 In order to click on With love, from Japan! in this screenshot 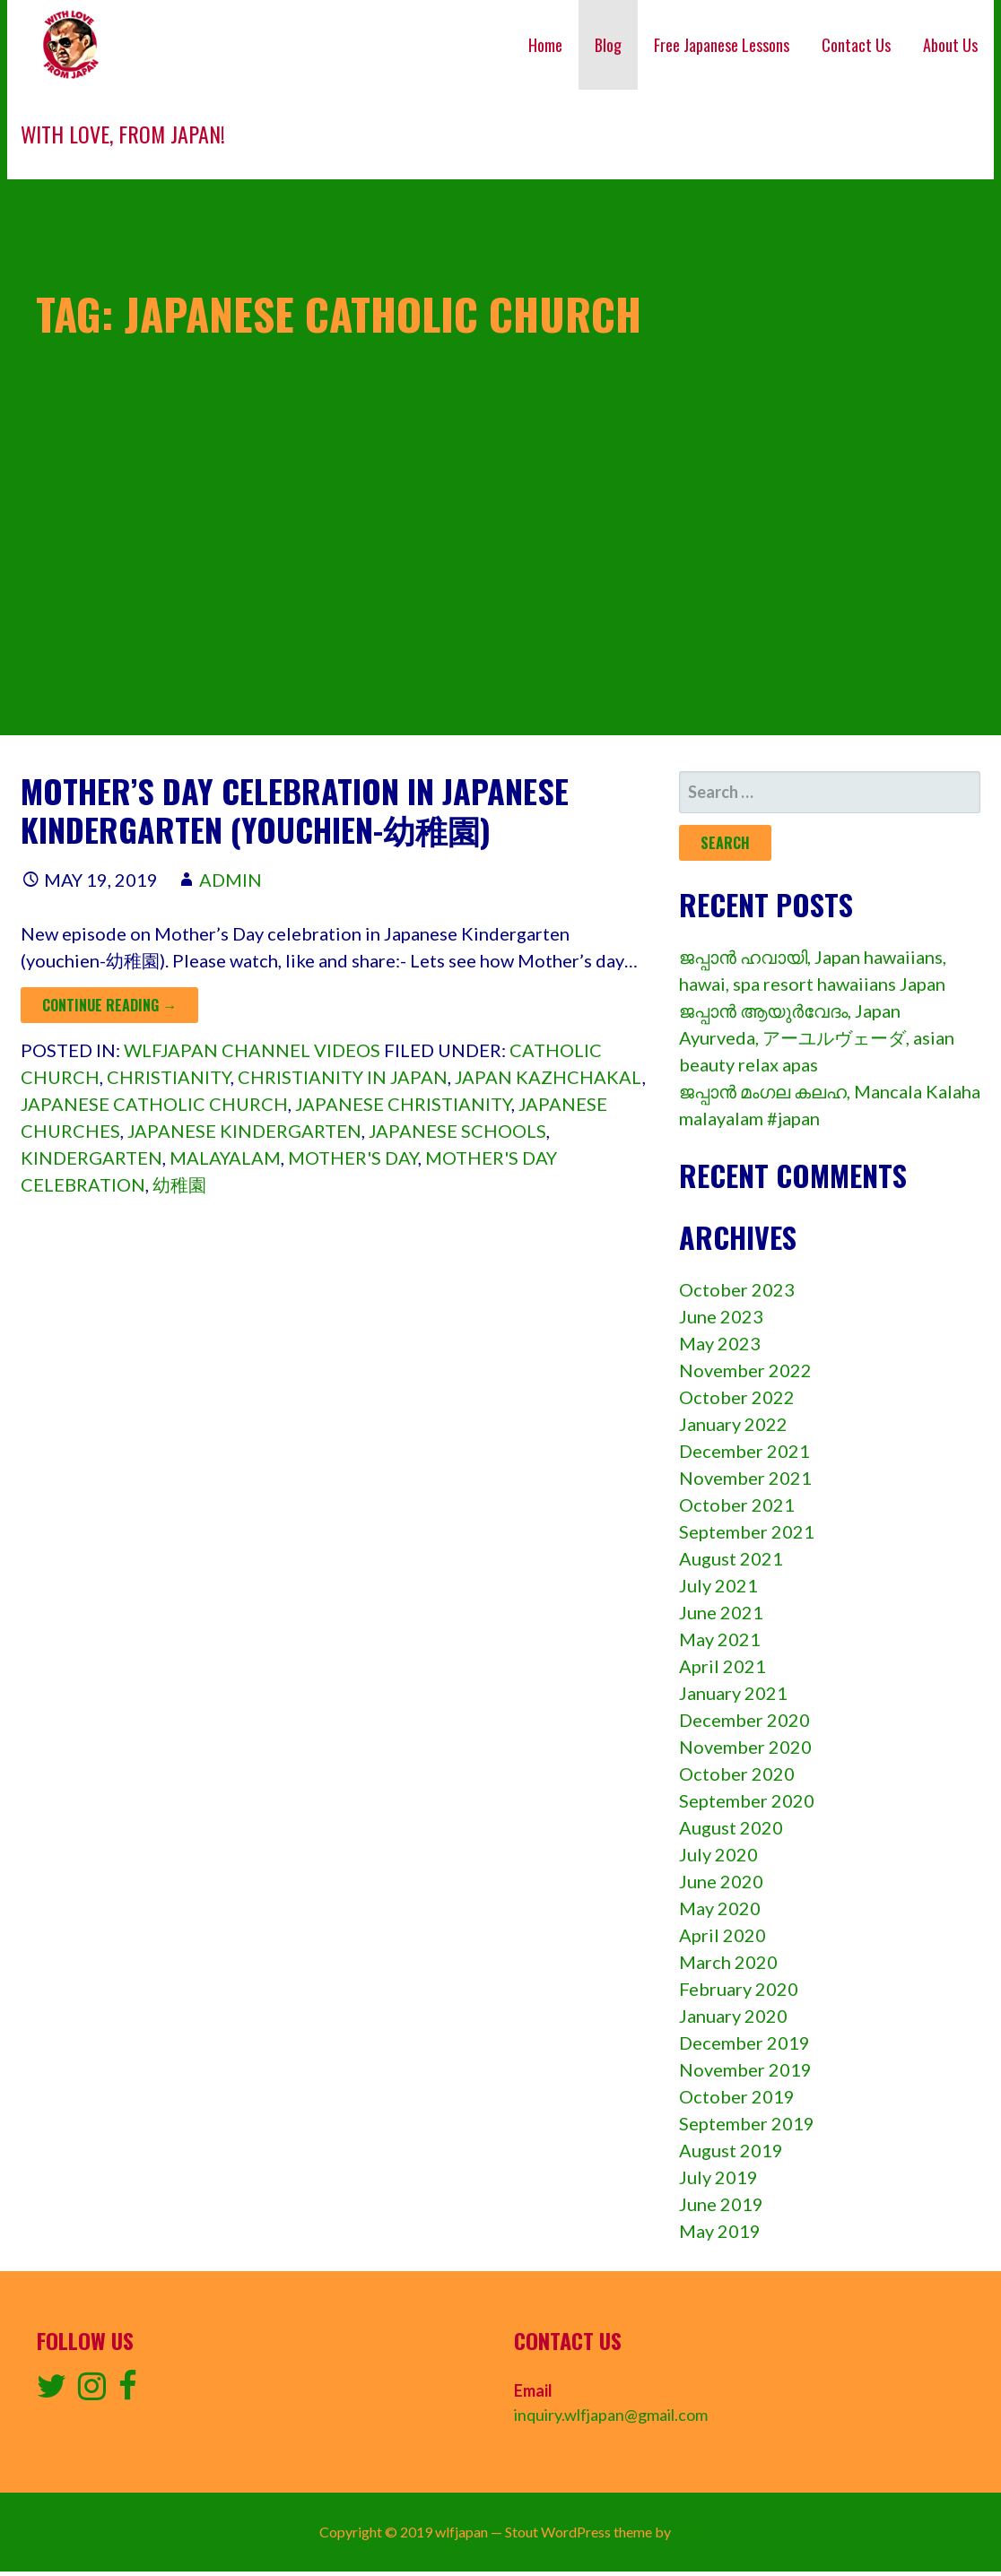, I will do `click(123, 133)`.